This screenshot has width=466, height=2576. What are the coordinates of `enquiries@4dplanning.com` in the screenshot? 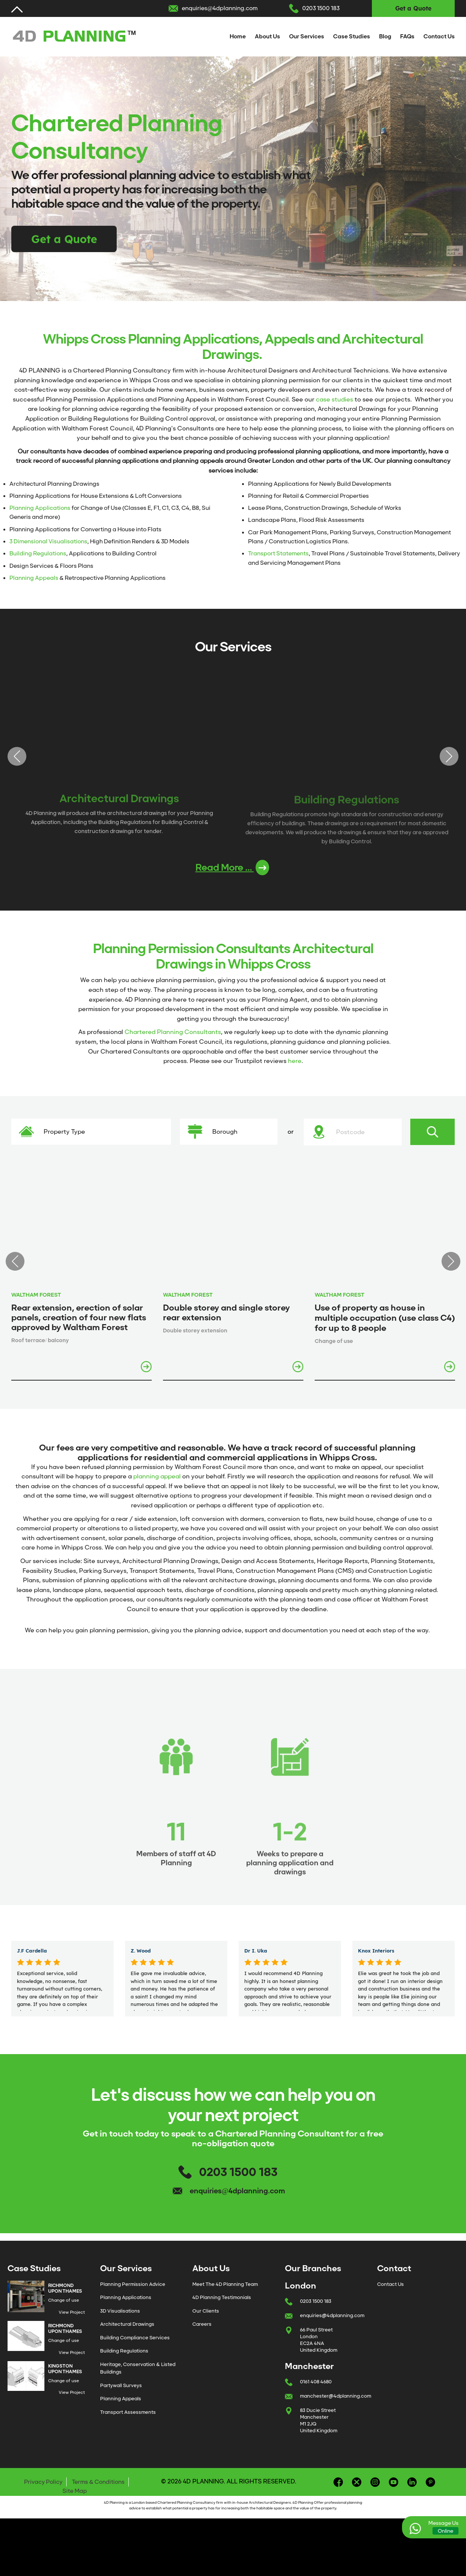 It's located at (219, 8).